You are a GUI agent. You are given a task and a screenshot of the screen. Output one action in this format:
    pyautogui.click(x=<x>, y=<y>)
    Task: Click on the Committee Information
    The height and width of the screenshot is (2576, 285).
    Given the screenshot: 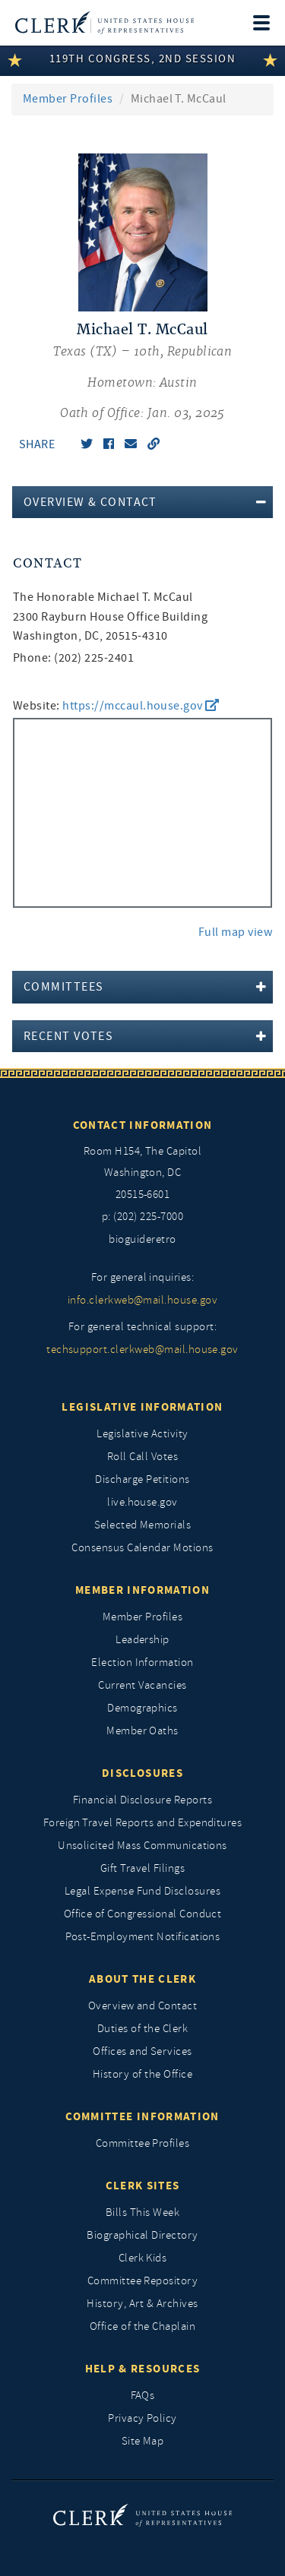 What is the action you would take?
    pyautogui.click(x=142, y=2116)
    